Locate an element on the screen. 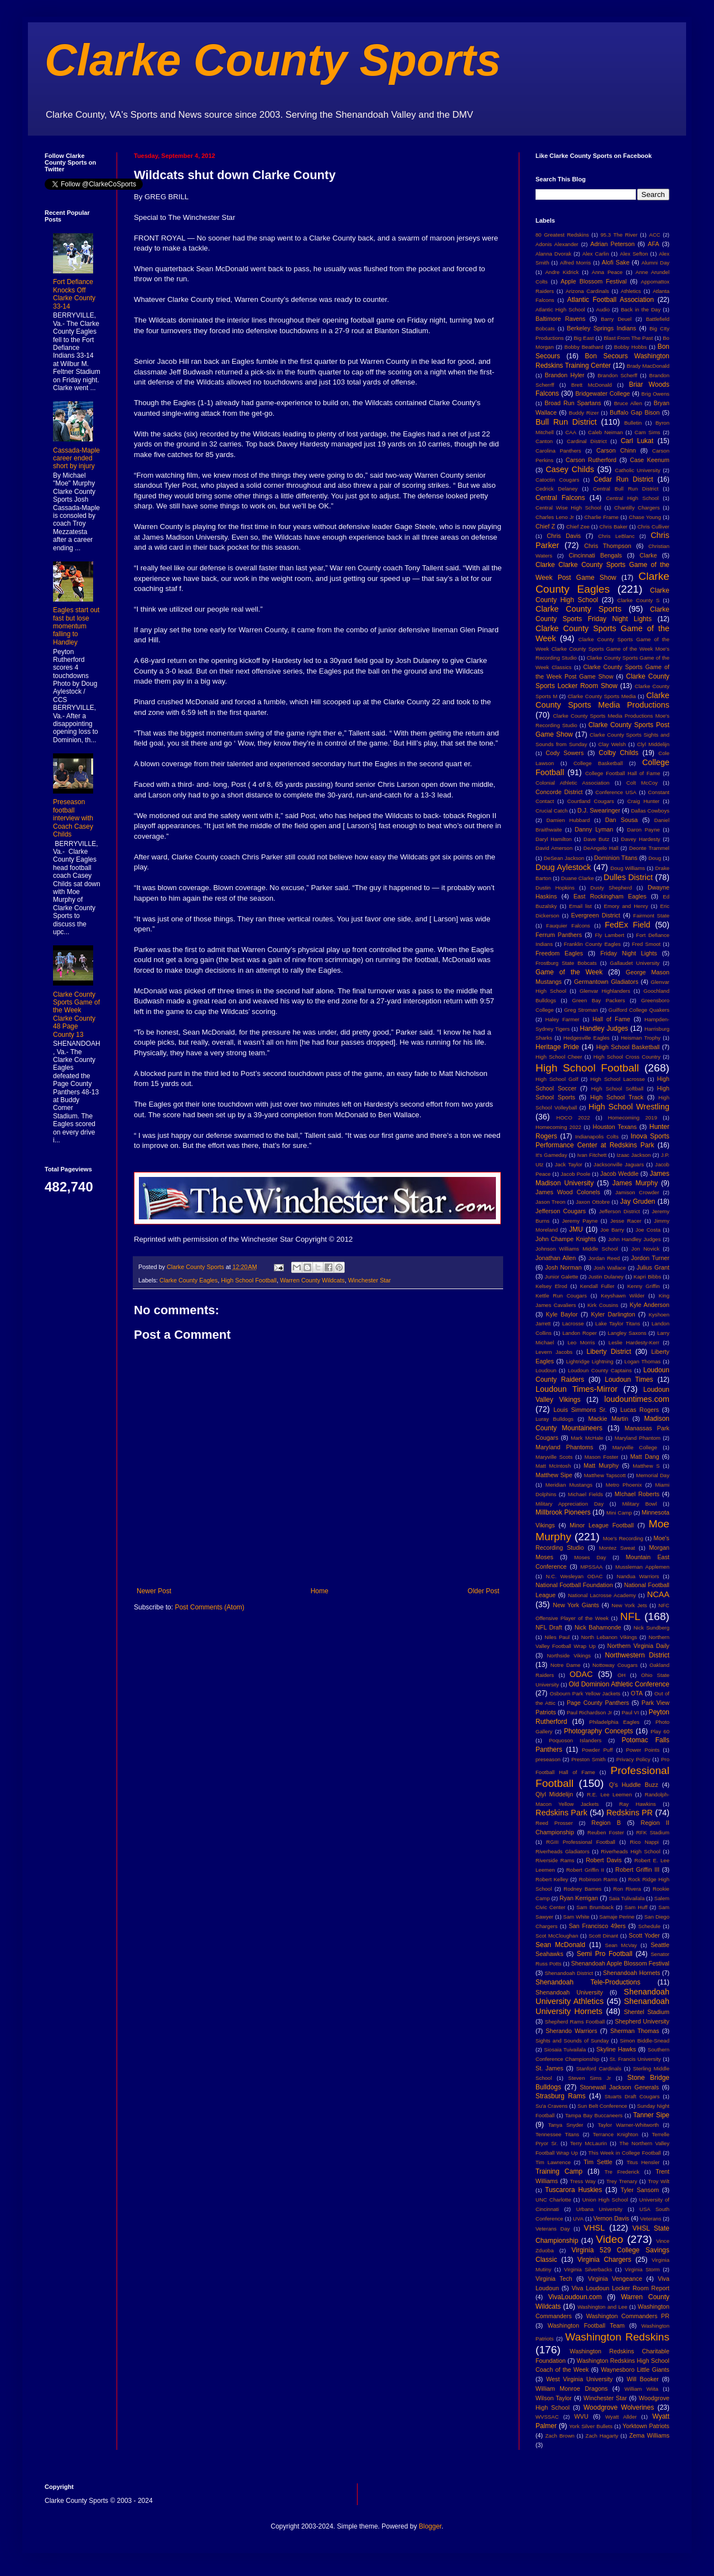  Lacrosse is located at coordinates (573, 1323).